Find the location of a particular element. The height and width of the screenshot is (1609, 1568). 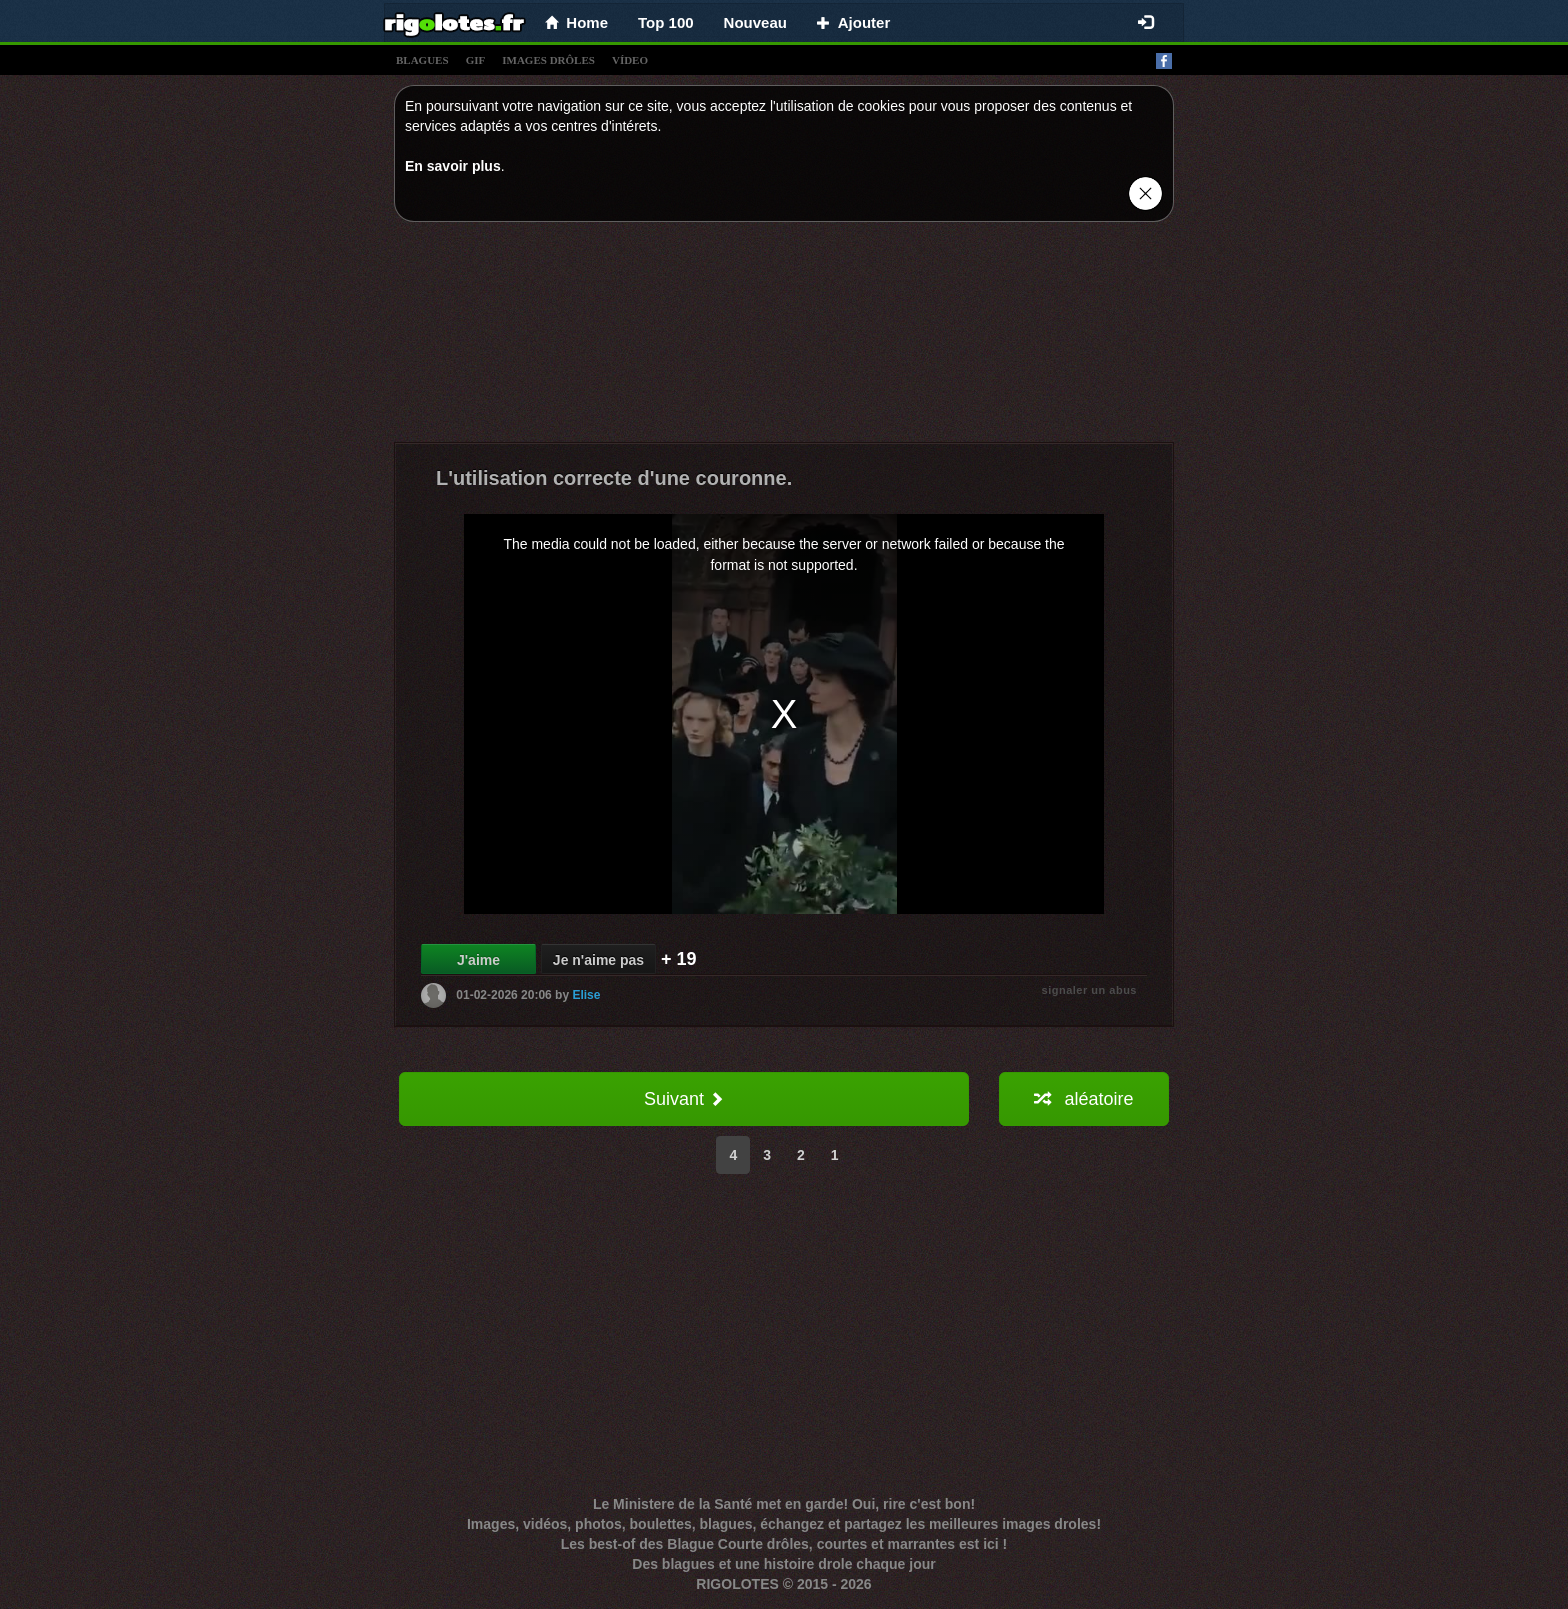

Elise is located at coordinates (586, 995).